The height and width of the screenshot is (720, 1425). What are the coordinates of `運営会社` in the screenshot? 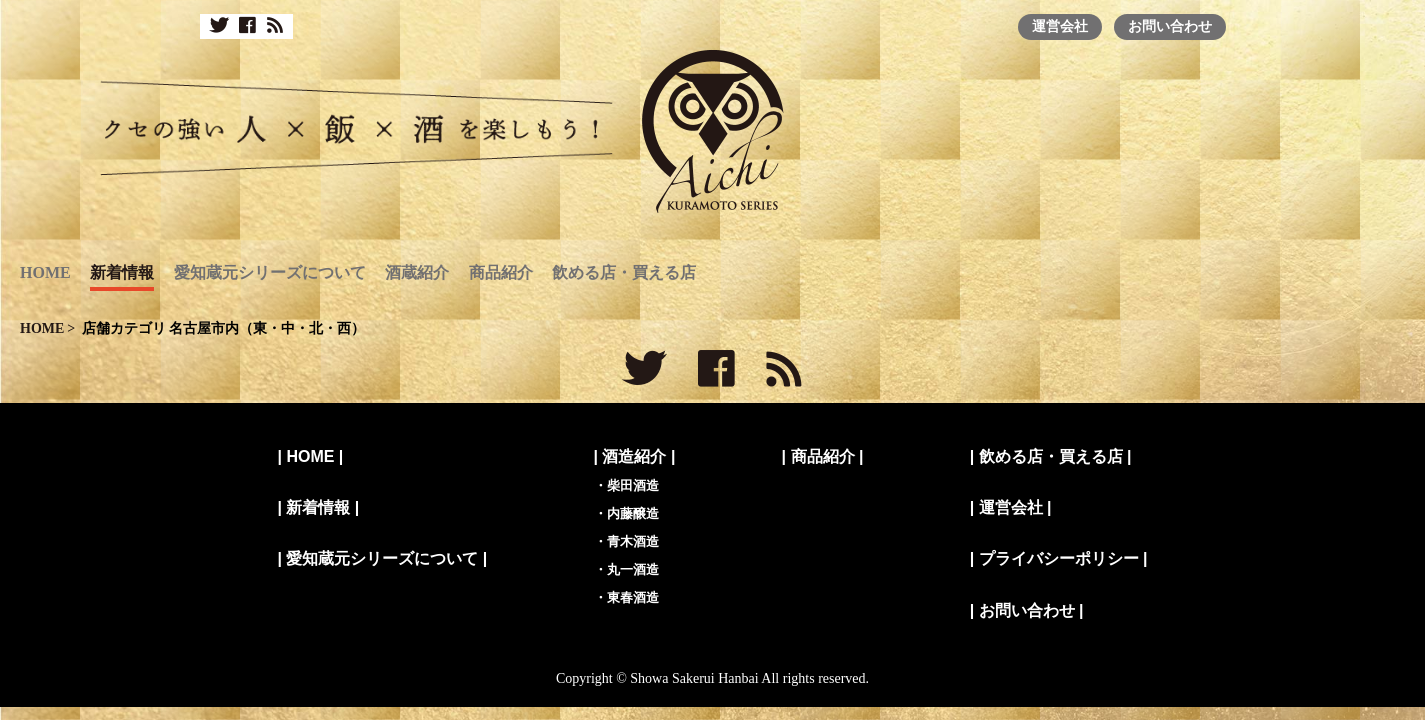 It's located at (1060, 26).